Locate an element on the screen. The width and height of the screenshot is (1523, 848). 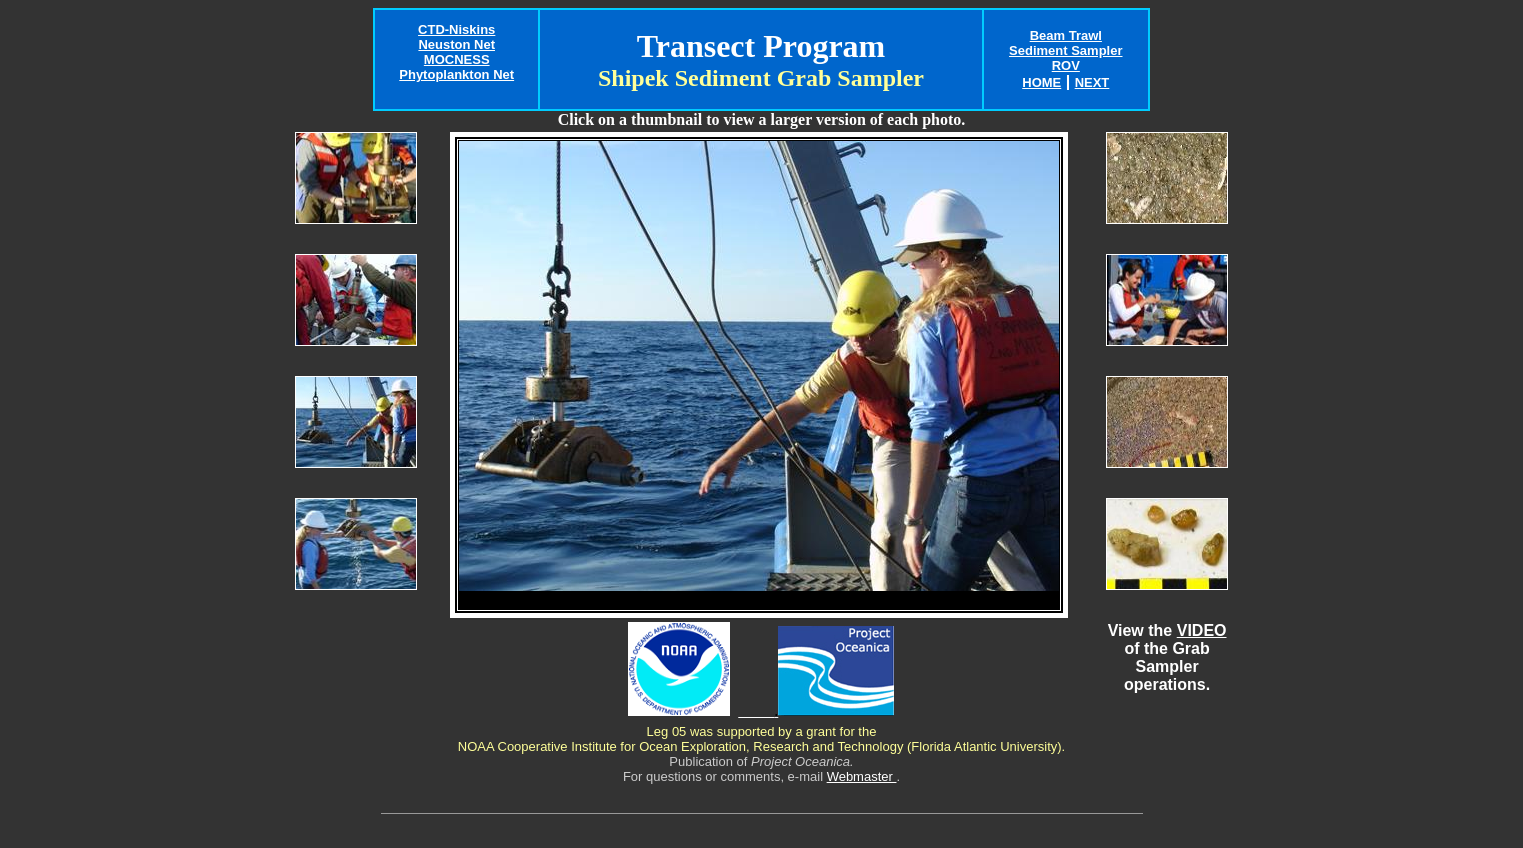
Phytoplankton Net is located at coordinates (456, 74).